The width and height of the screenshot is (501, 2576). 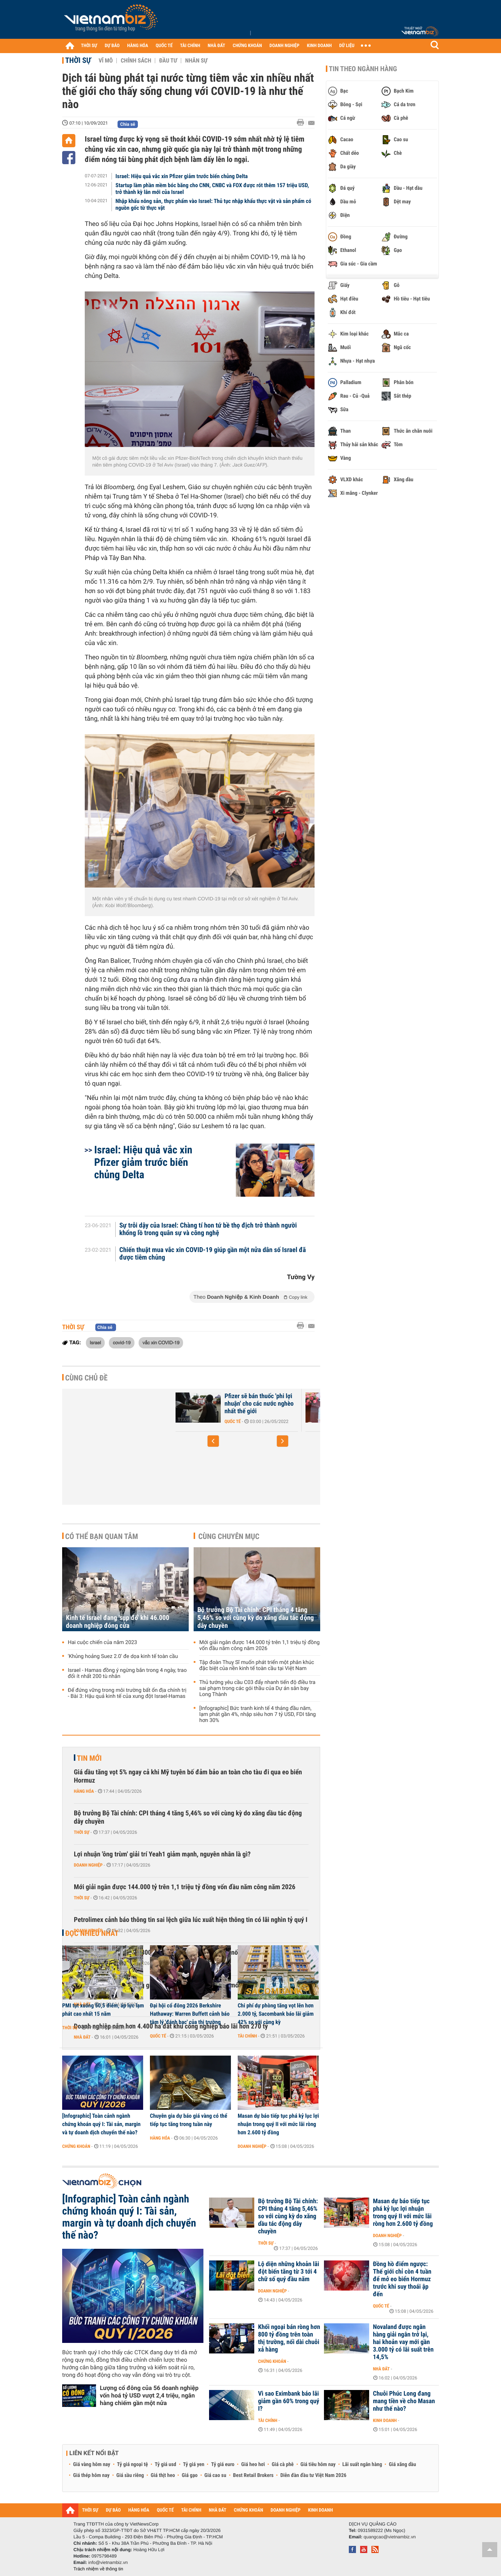 What do you see at coordinates (215, 2475) in the screenshot?
I see `Giá cao su` at bounding box center [215, 2475].